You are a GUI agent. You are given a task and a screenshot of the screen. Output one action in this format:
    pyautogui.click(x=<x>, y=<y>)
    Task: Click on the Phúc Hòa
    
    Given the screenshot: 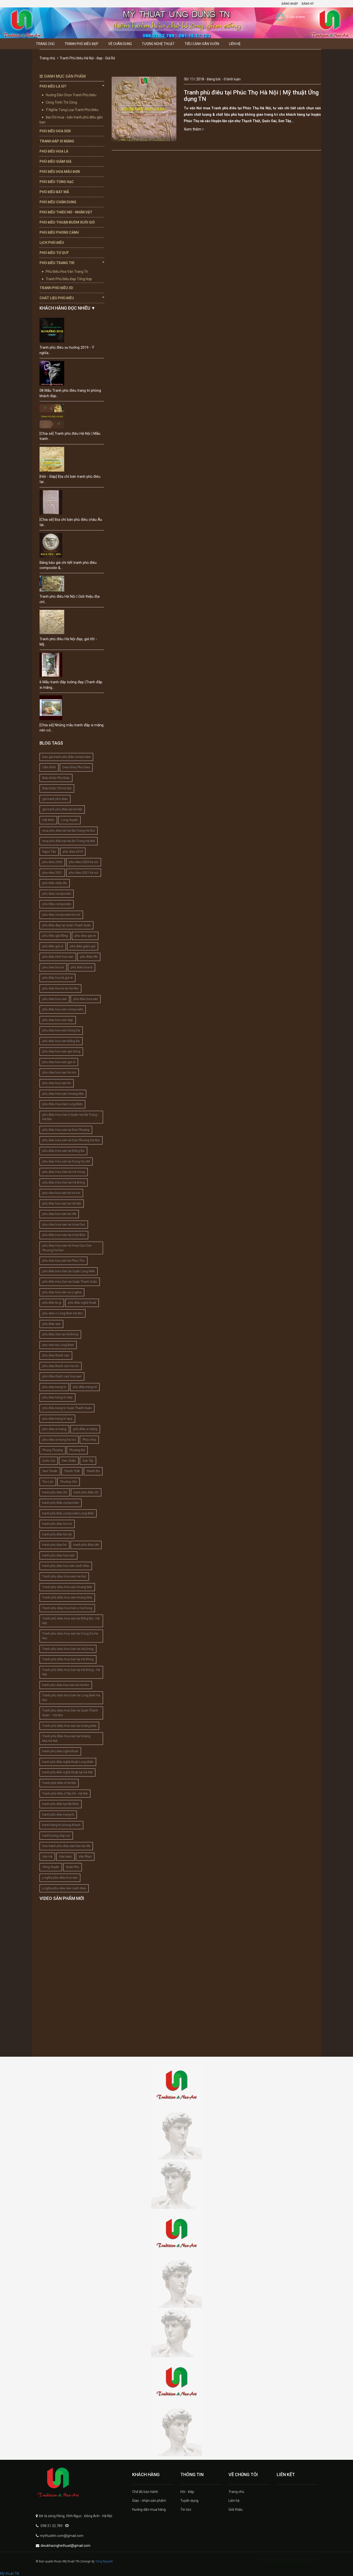 What is the action you would take?
    pyautogui.click(x=89, y=1439)
    